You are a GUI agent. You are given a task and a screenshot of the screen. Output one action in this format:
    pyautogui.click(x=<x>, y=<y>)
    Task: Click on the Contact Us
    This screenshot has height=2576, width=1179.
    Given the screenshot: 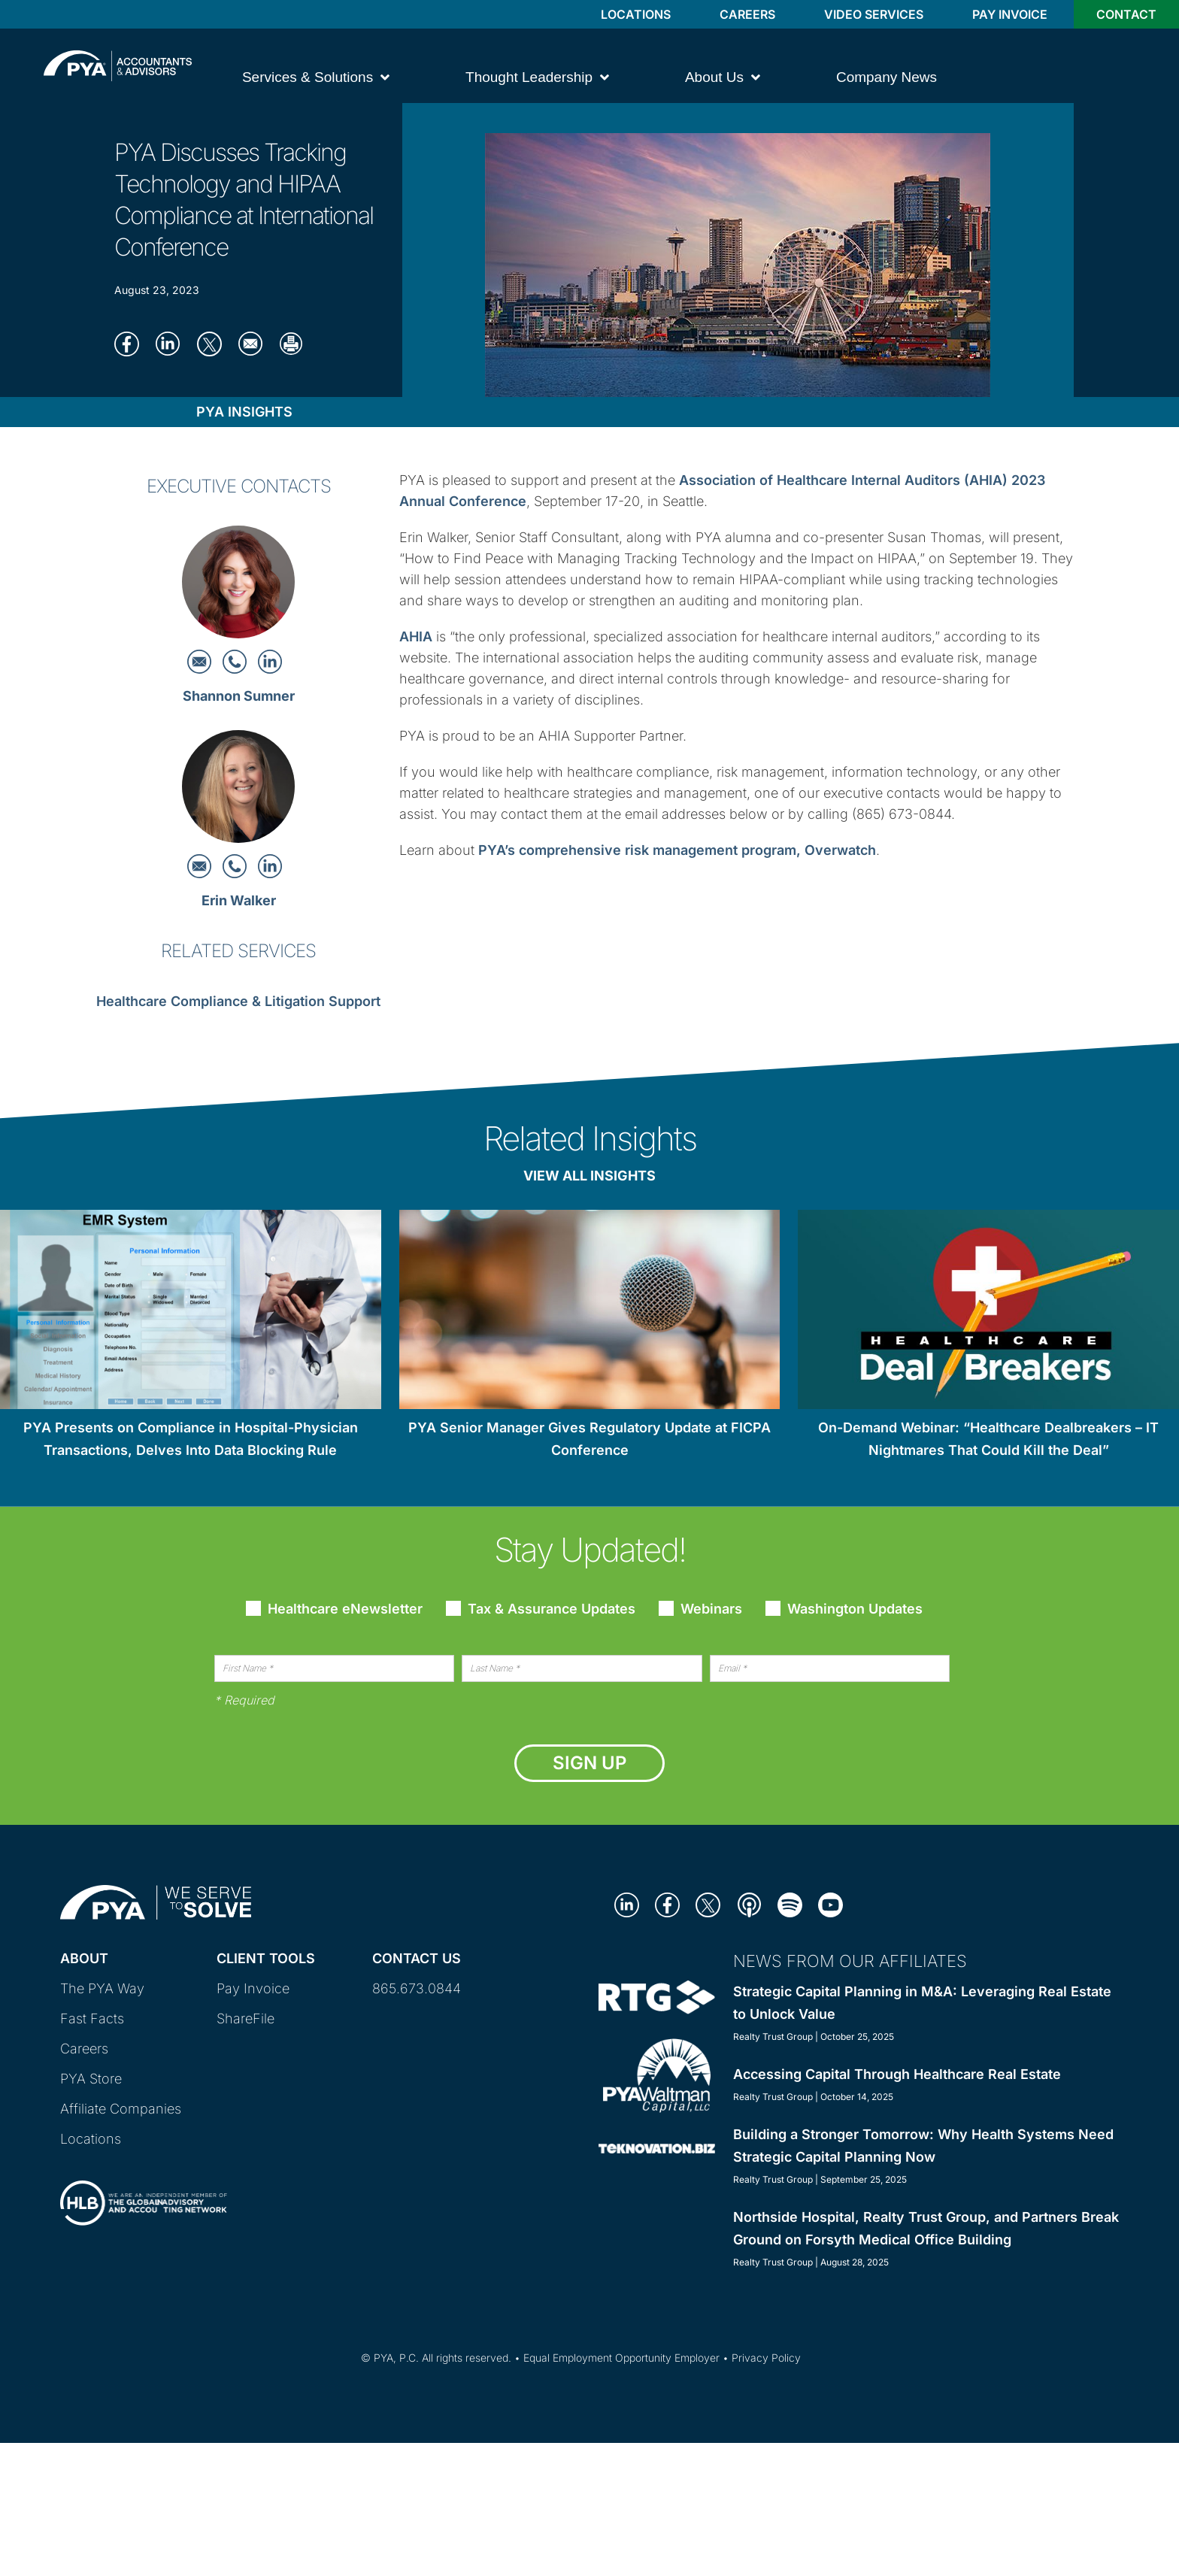 What is the action you would take?
    pyautogui.click(x=416, y=1958)
    